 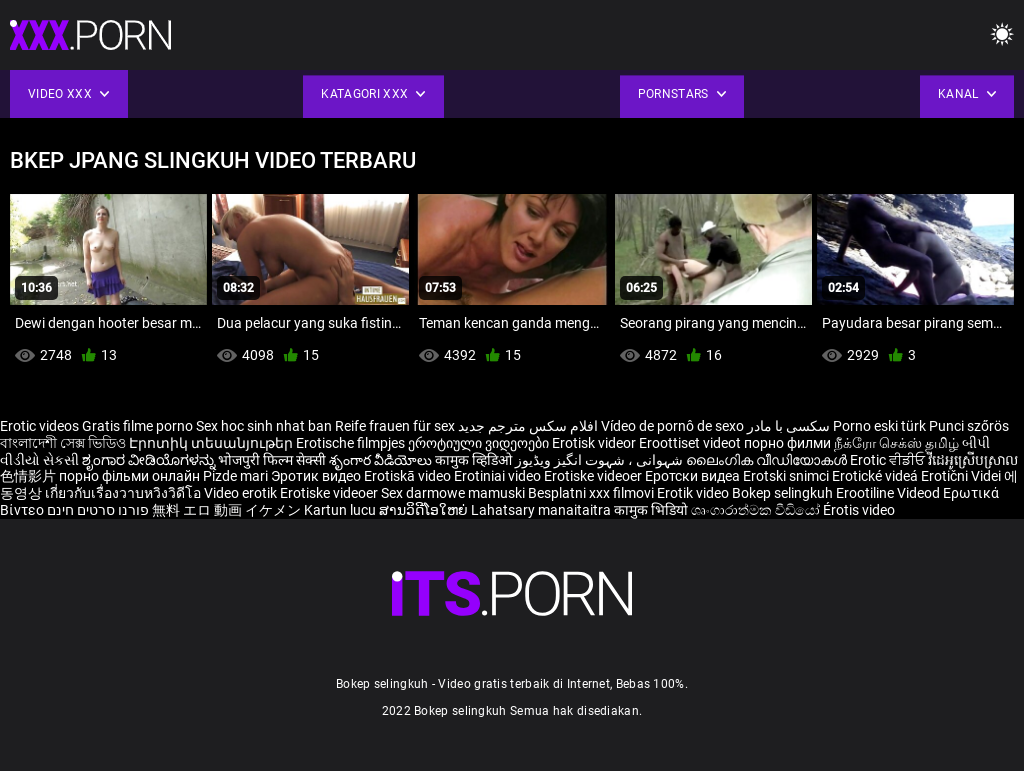 I want to click on 無料 エロ 動画 イケメン, so click(x=226, y=510).